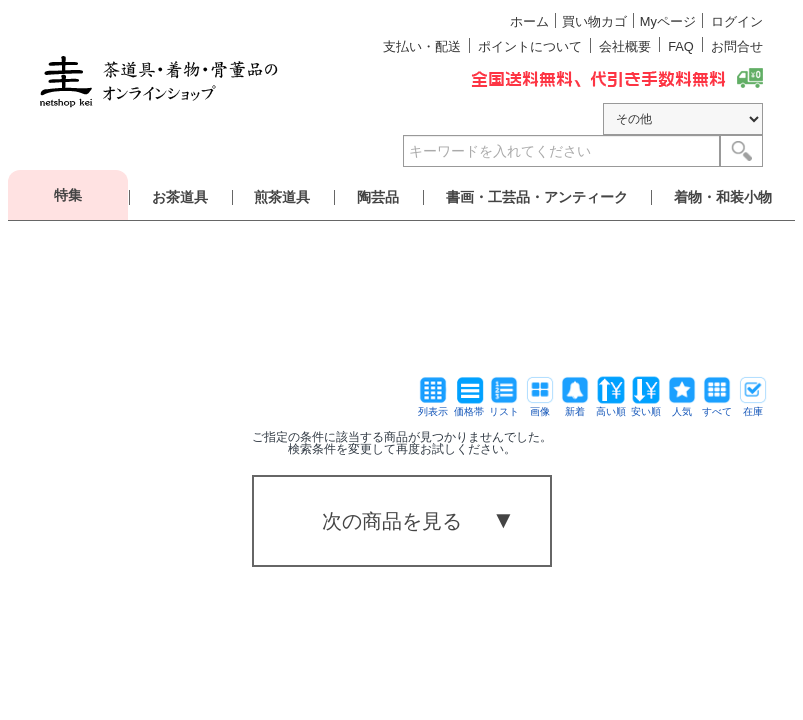 The width and height of the screenshot is (803, 720). I want to click on 新着, so click(575, 406).